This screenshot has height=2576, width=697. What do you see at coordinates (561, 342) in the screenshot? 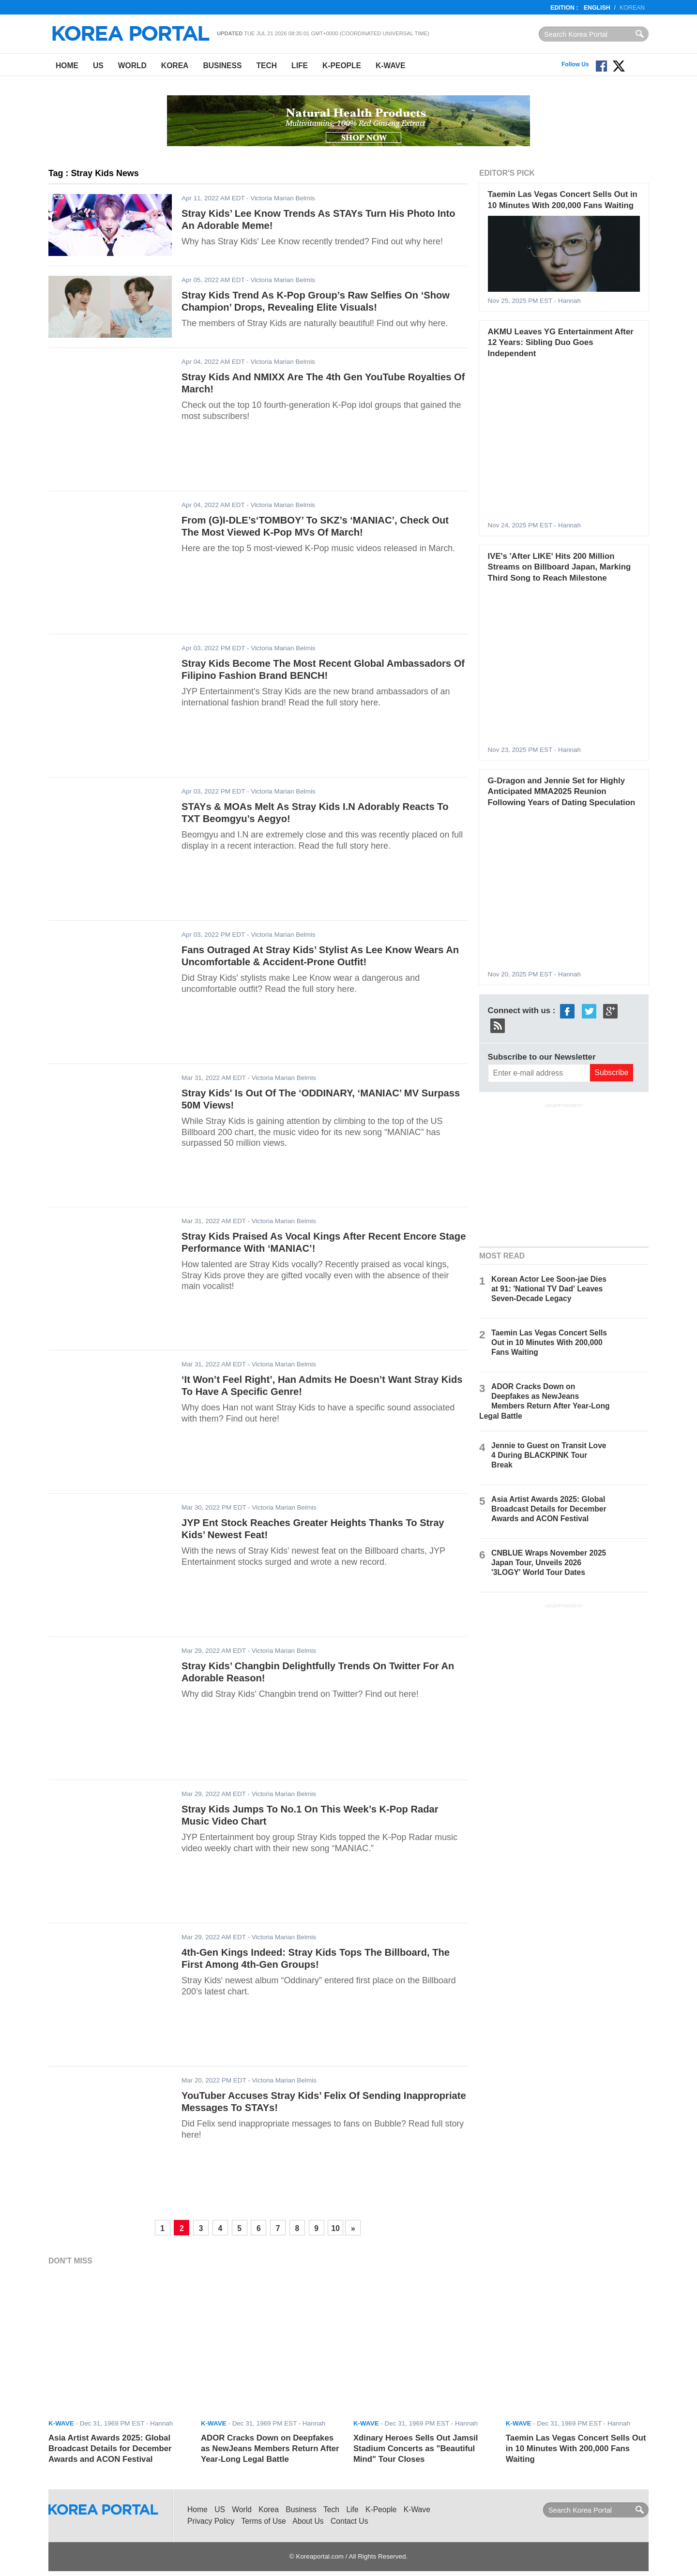
I see `AKMU Leaves YG Entertainment After 12 Years: Sibling Duo Goes Independent` at bounding box center [561, 342].